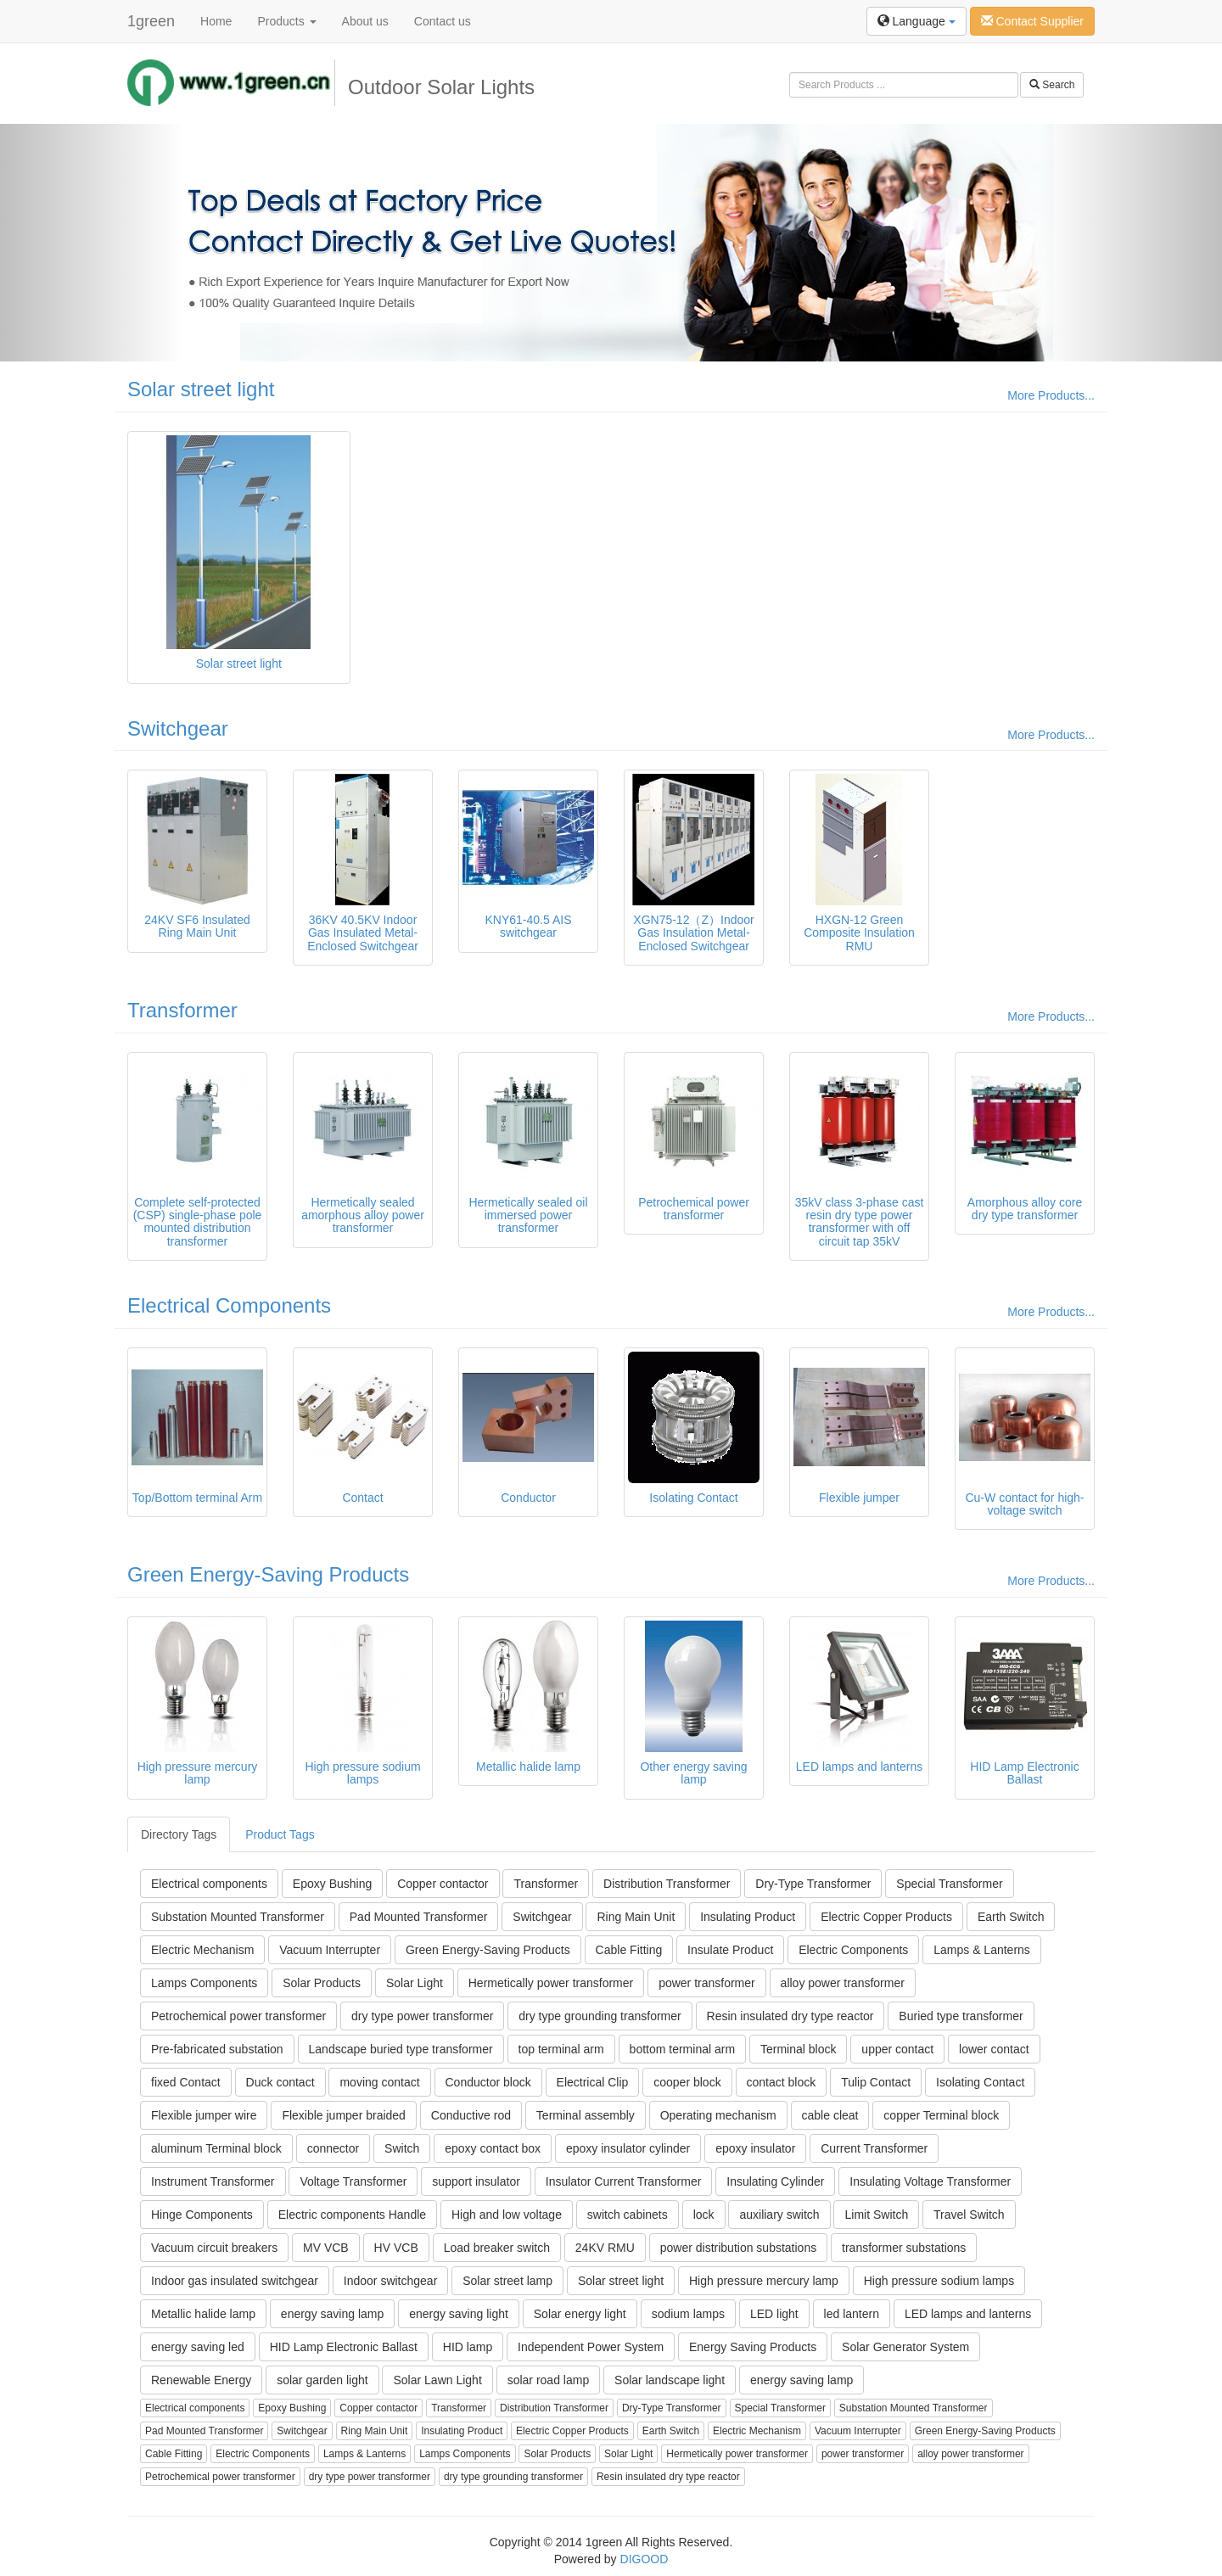 The height and width of the screenshot is (2576, 1222). I want to click on LED lamps and lanterns, so click(968, 2314).